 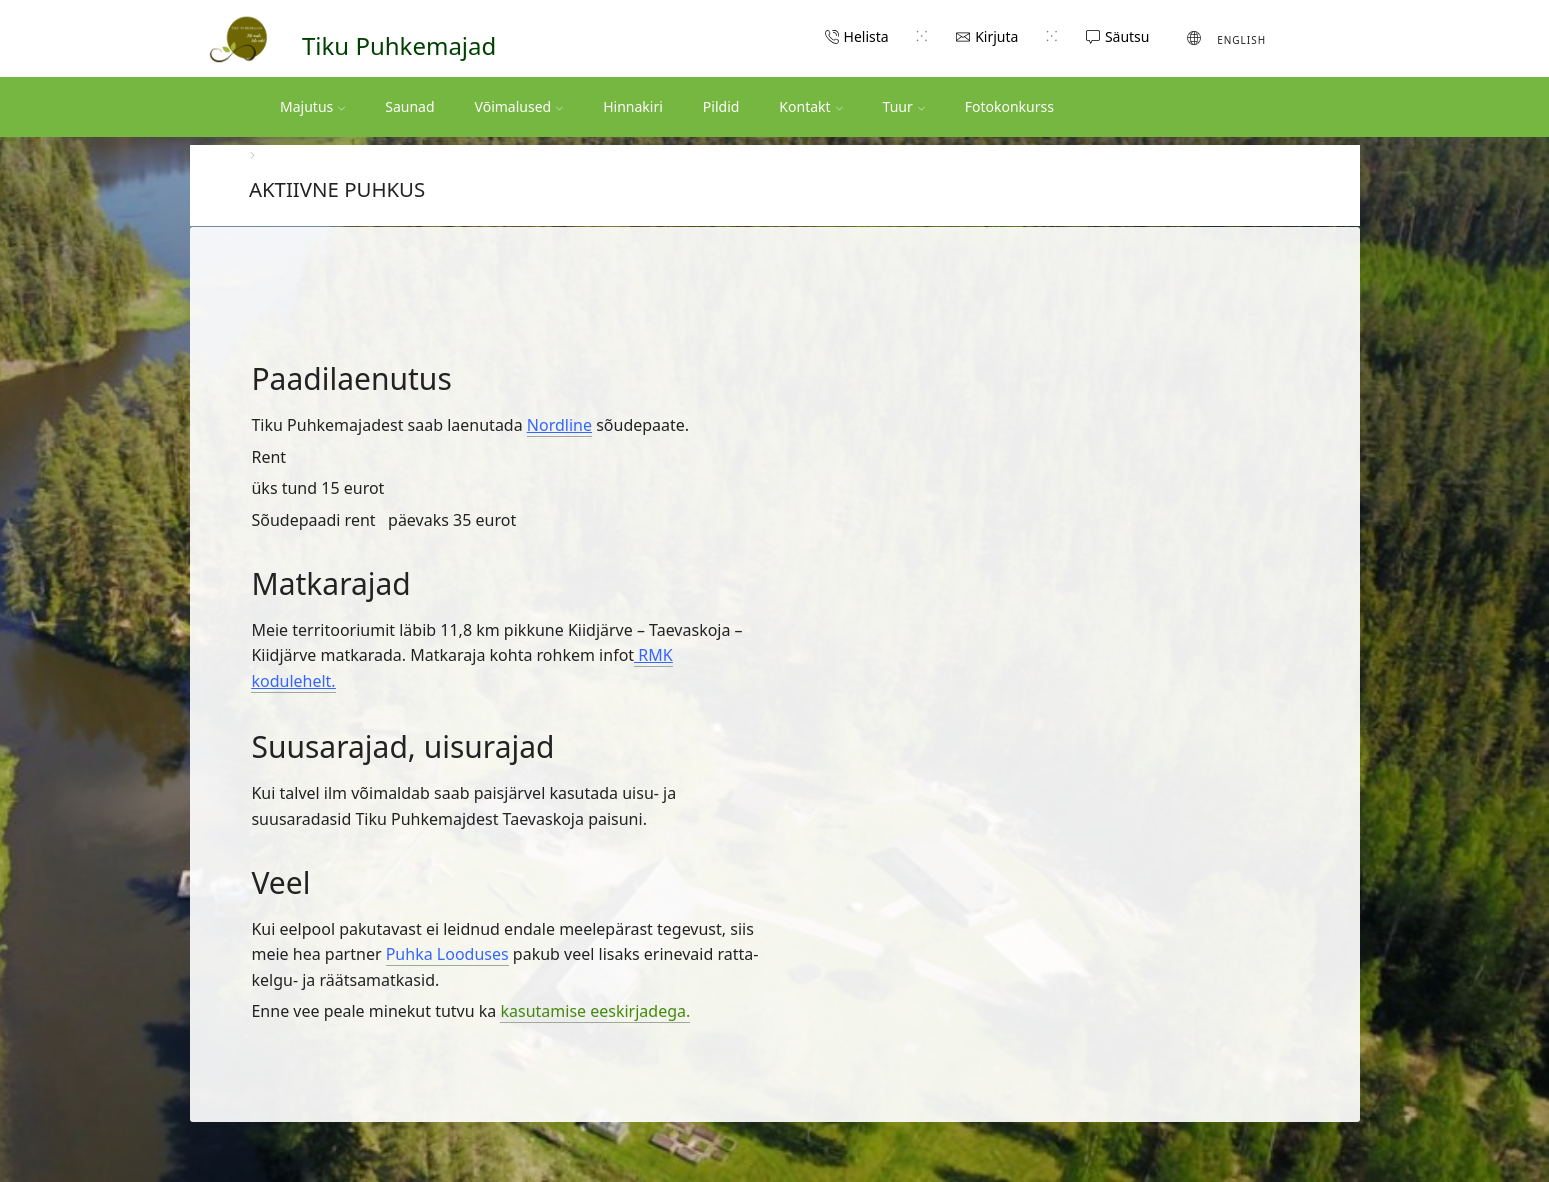 What do you see at coordinates (1226, 38) in the screenshot?
I see `[Switch to English (English)]` at bounding box center [1226, 38].